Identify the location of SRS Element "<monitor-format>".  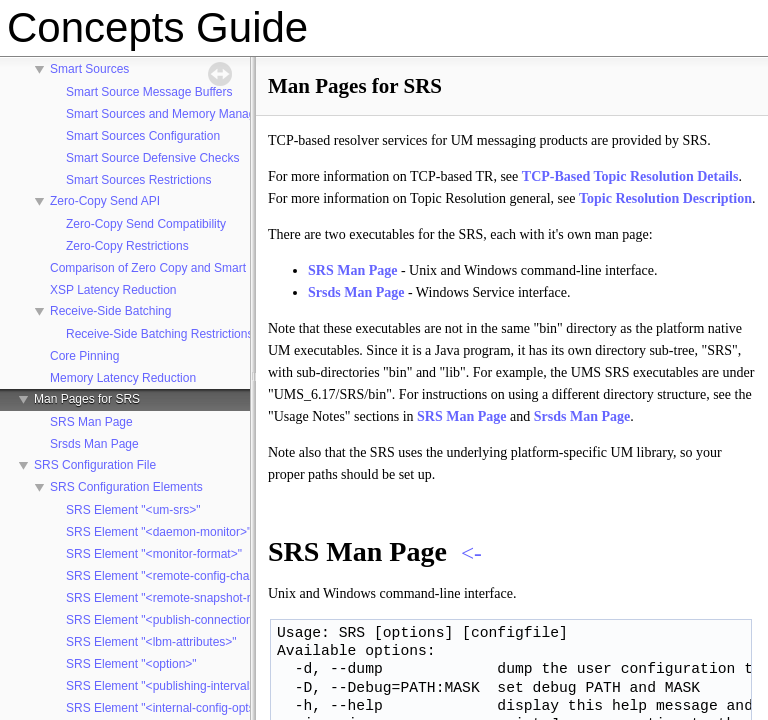
(154, 554).